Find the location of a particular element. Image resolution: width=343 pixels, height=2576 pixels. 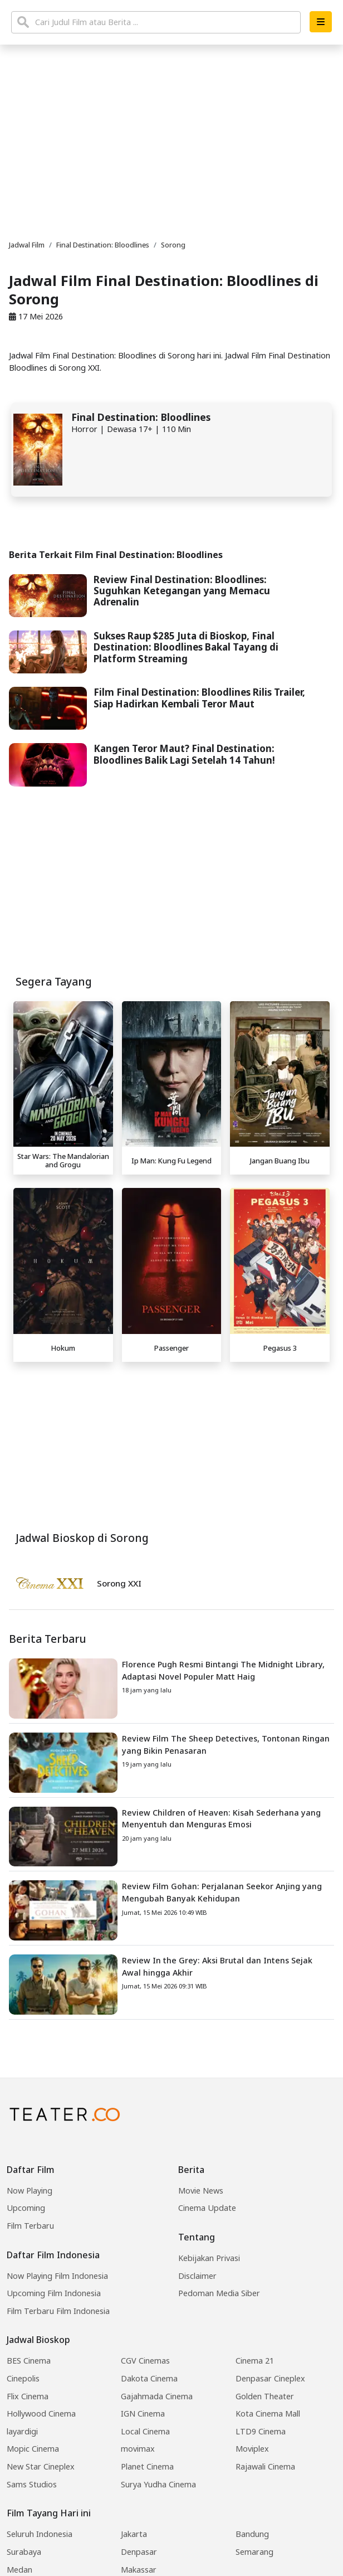

Flix Cinema is located at coordinates (27, 2396).